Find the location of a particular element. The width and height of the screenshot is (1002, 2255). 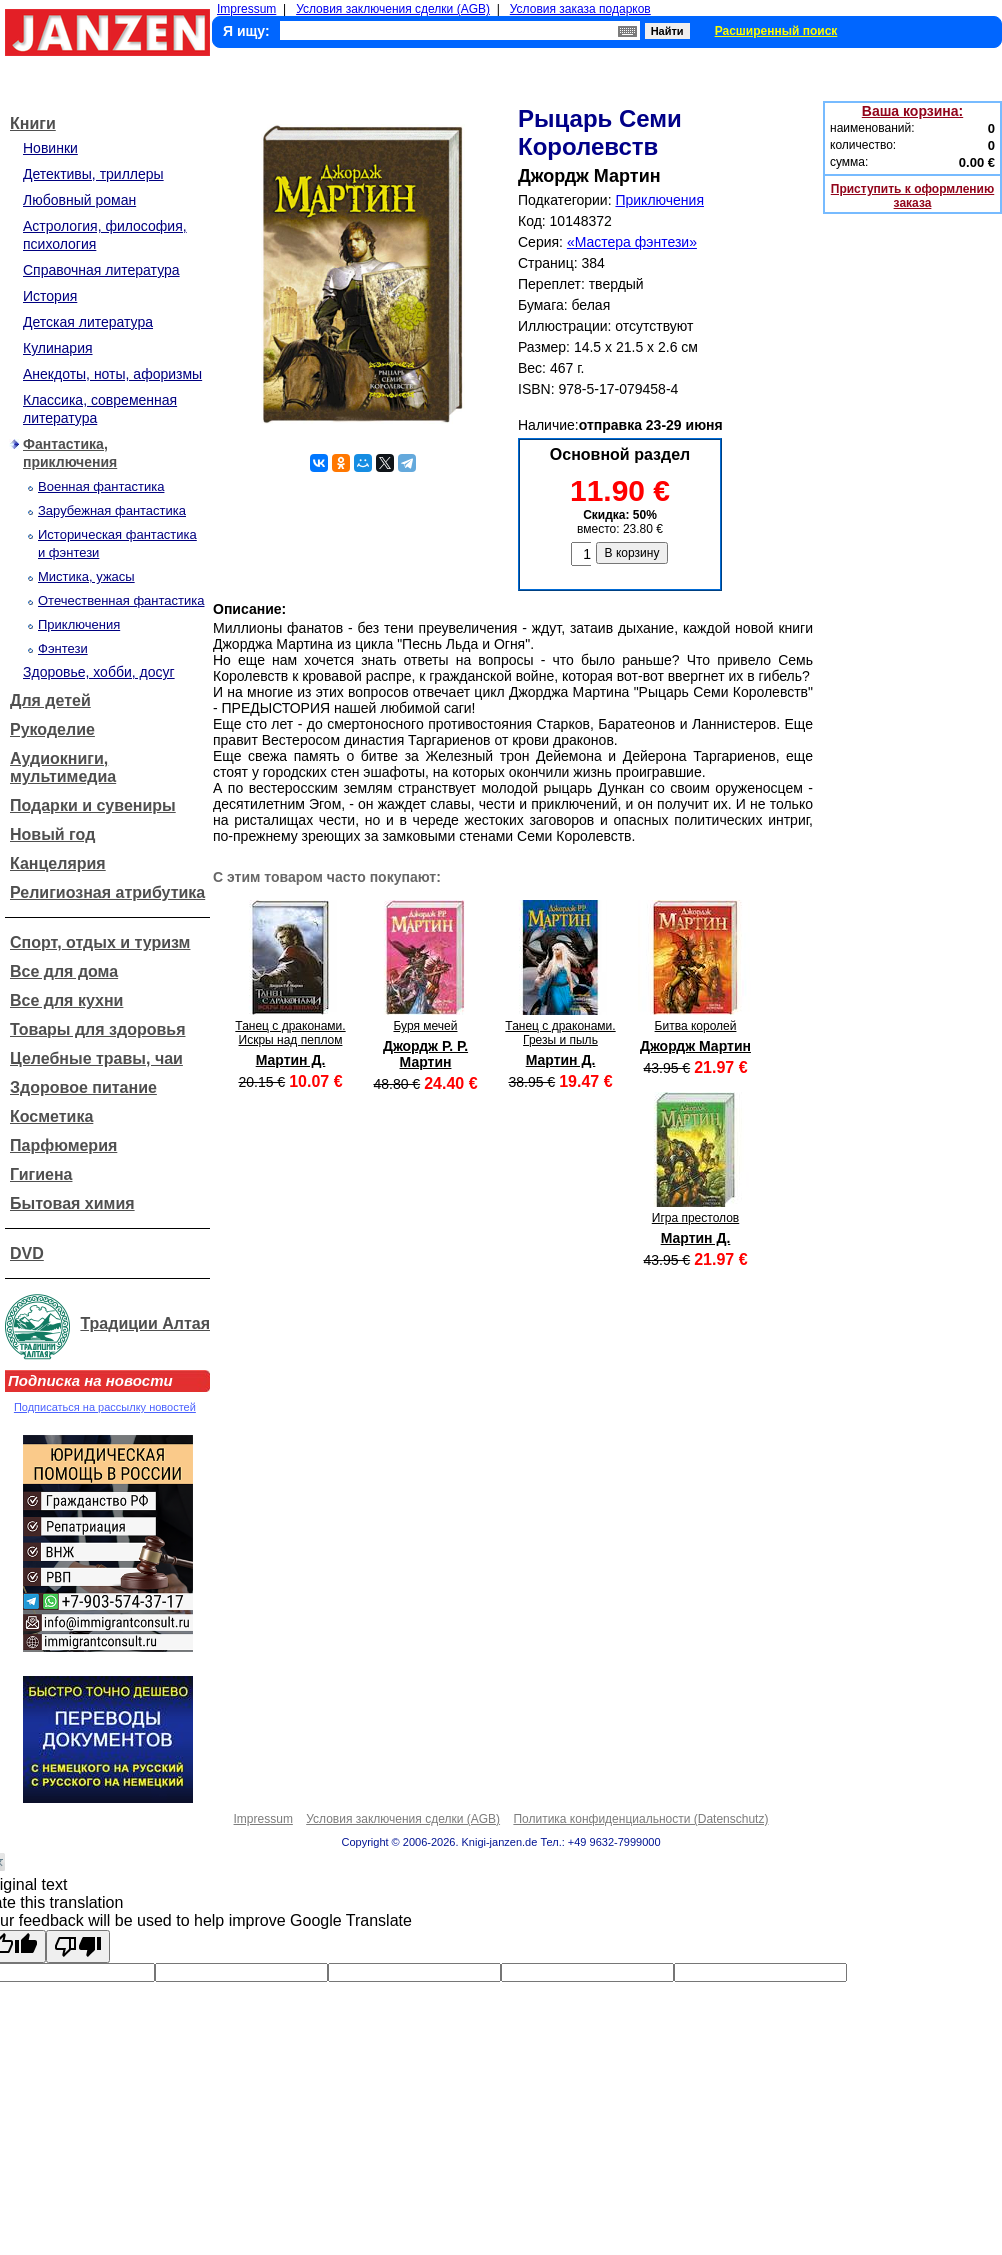

Целебные травы, чаи is located at coordinates (96, 1058).